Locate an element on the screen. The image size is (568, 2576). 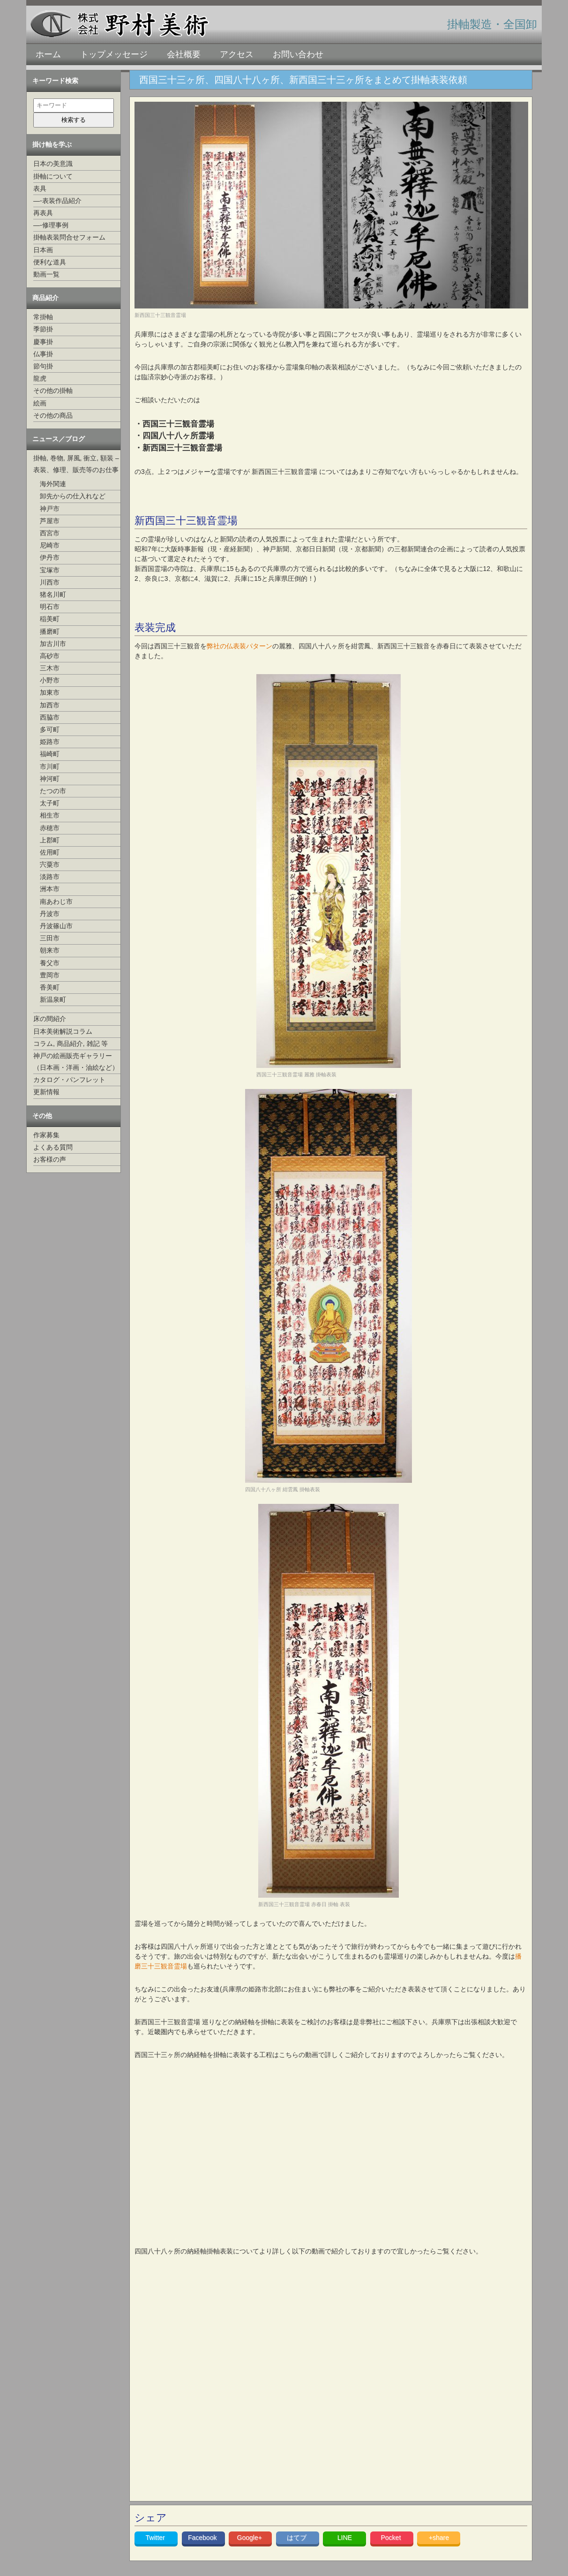
更新情報 is located at coordinates (46, 1092).